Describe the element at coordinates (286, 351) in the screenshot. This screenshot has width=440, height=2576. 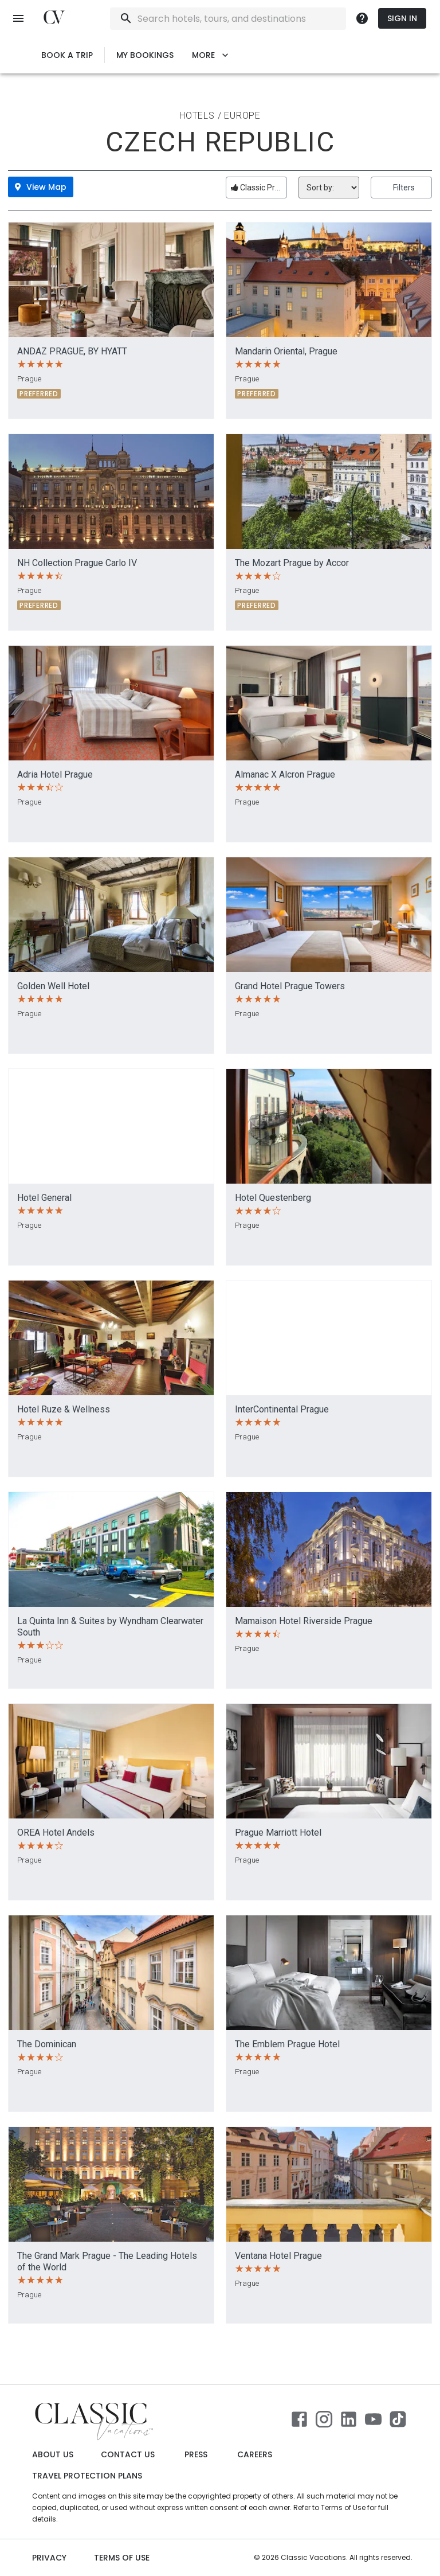
I see `Mandarin Oriental, Prague` at that location.